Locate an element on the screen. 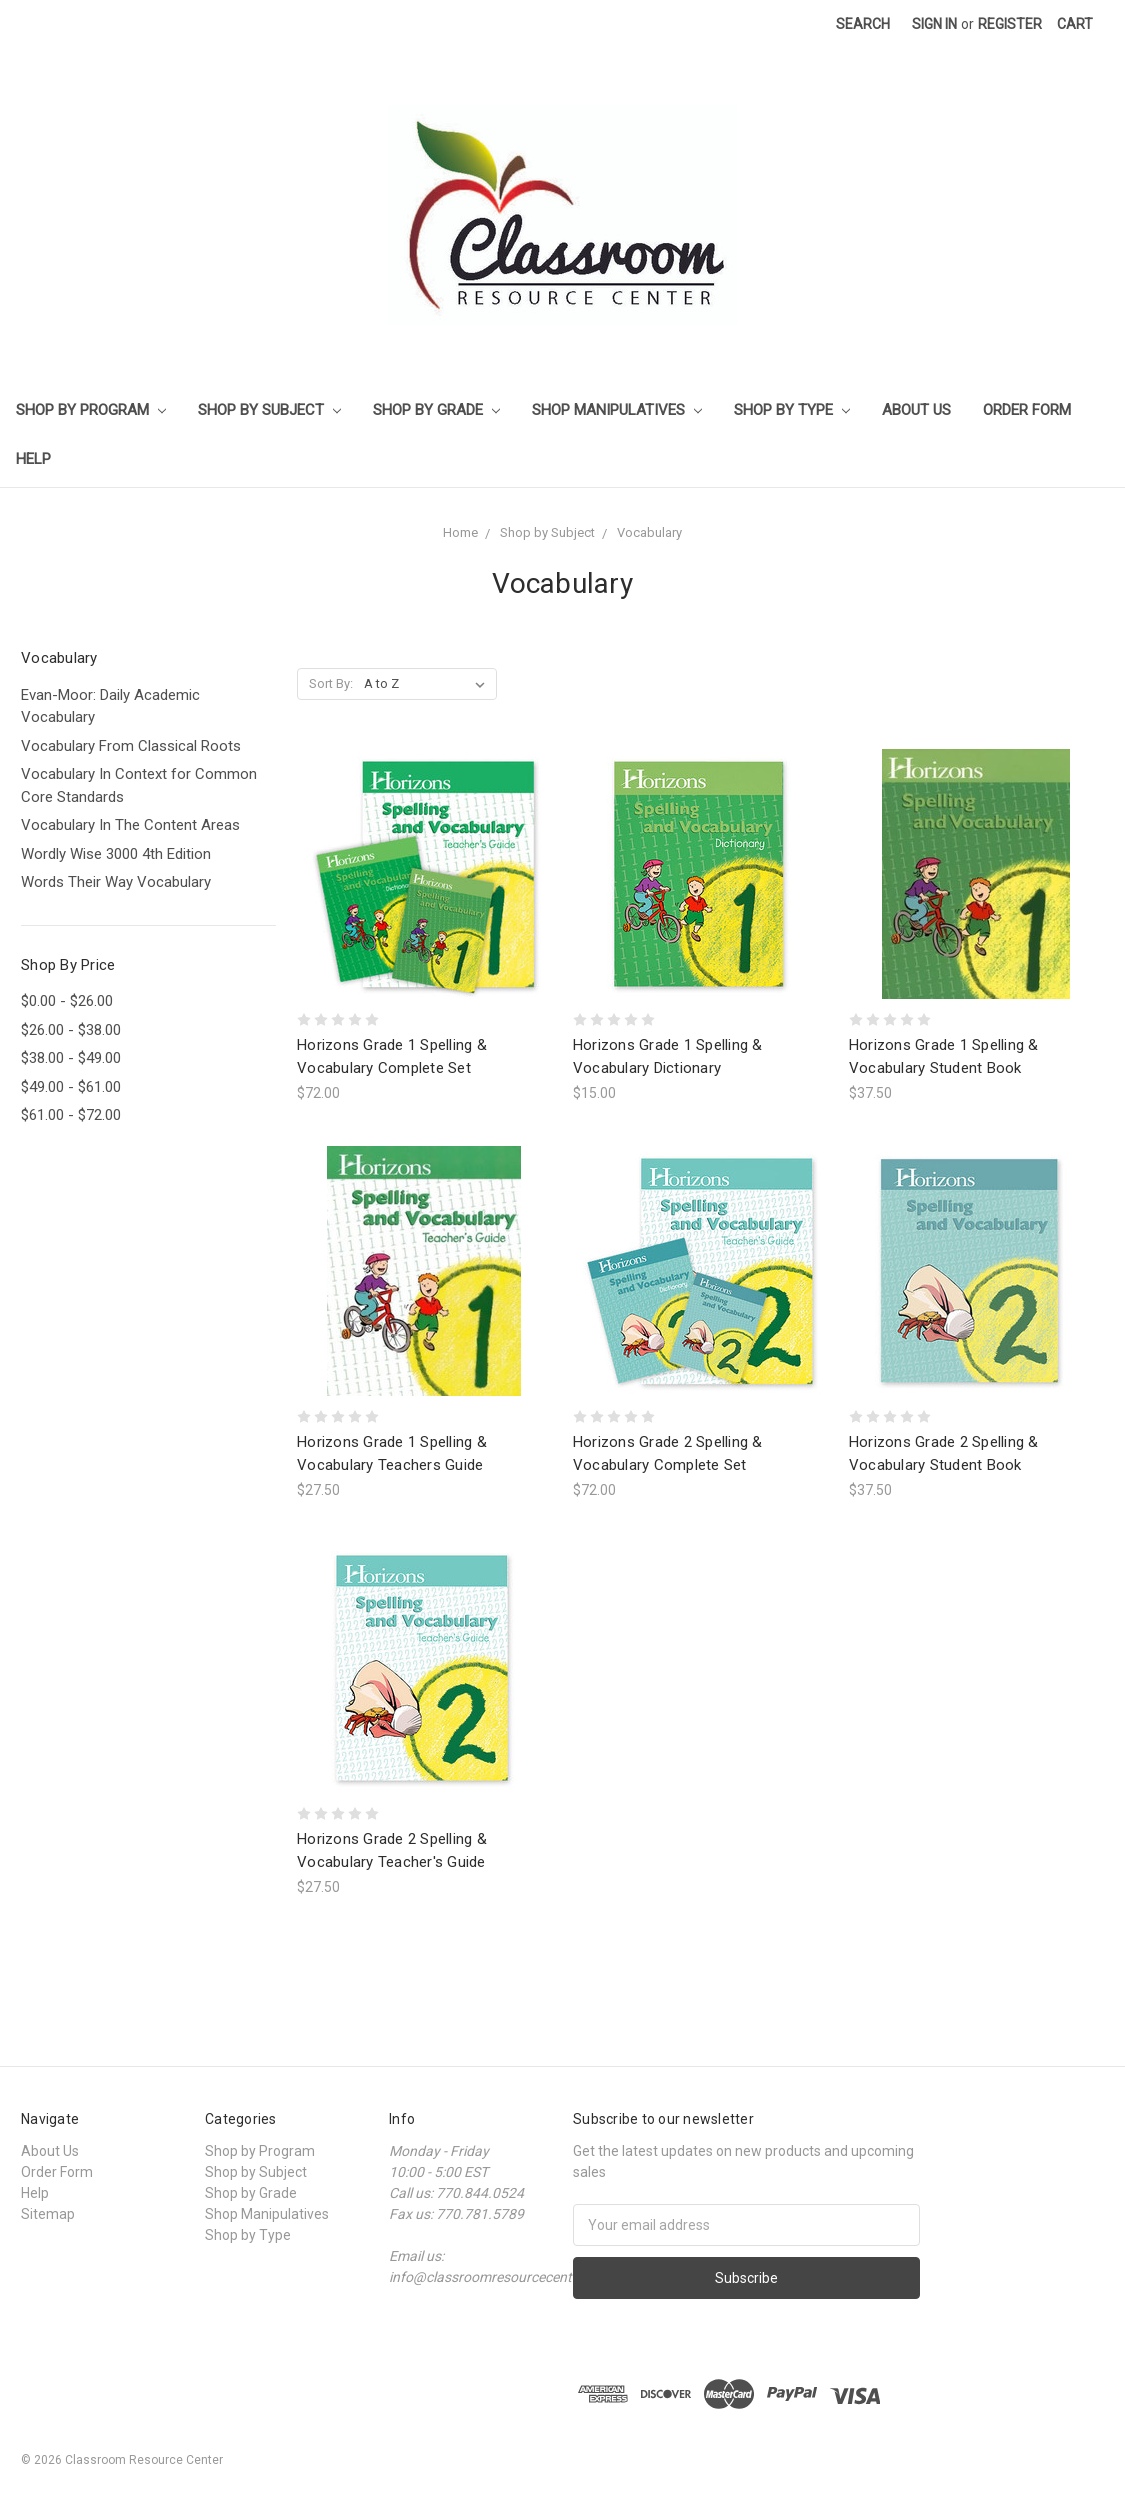  Shop Manipulatives is located at coordinates (617, 410).